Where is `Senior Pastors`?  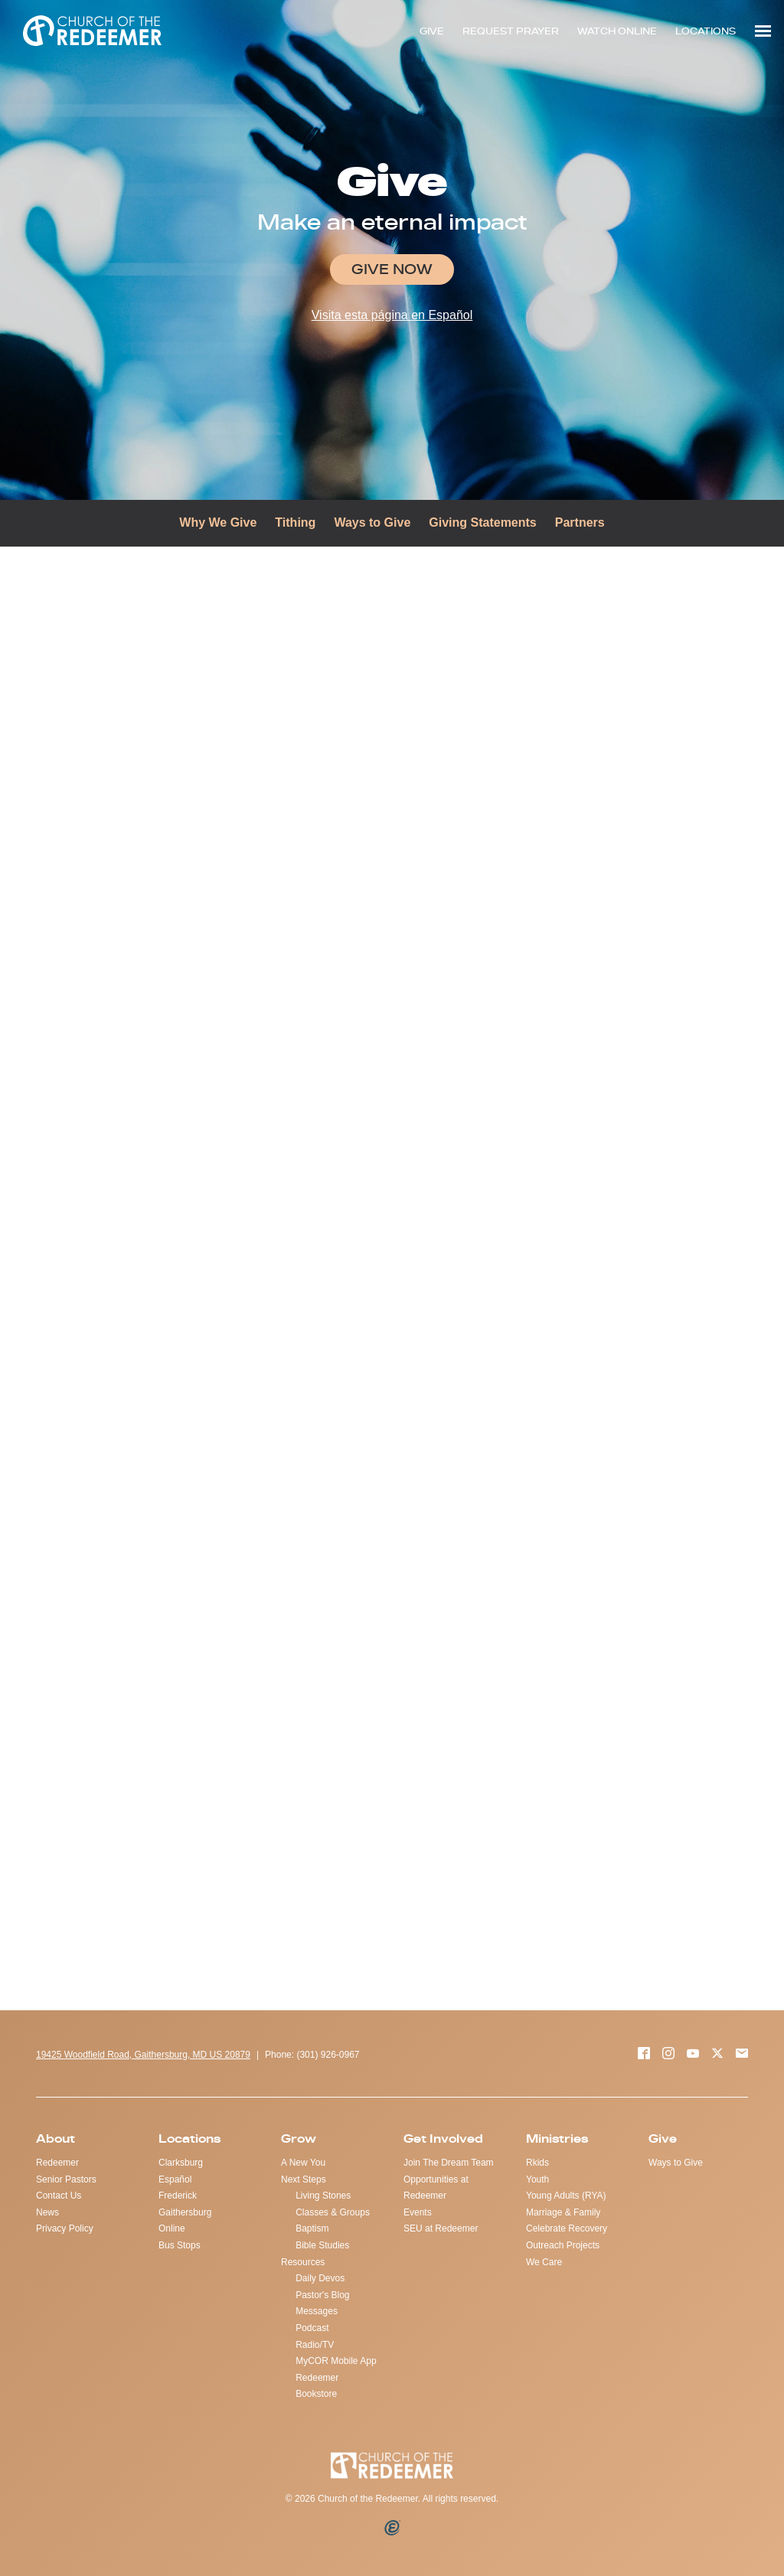 Senior Pastors is located at coordinates (66, 2179).